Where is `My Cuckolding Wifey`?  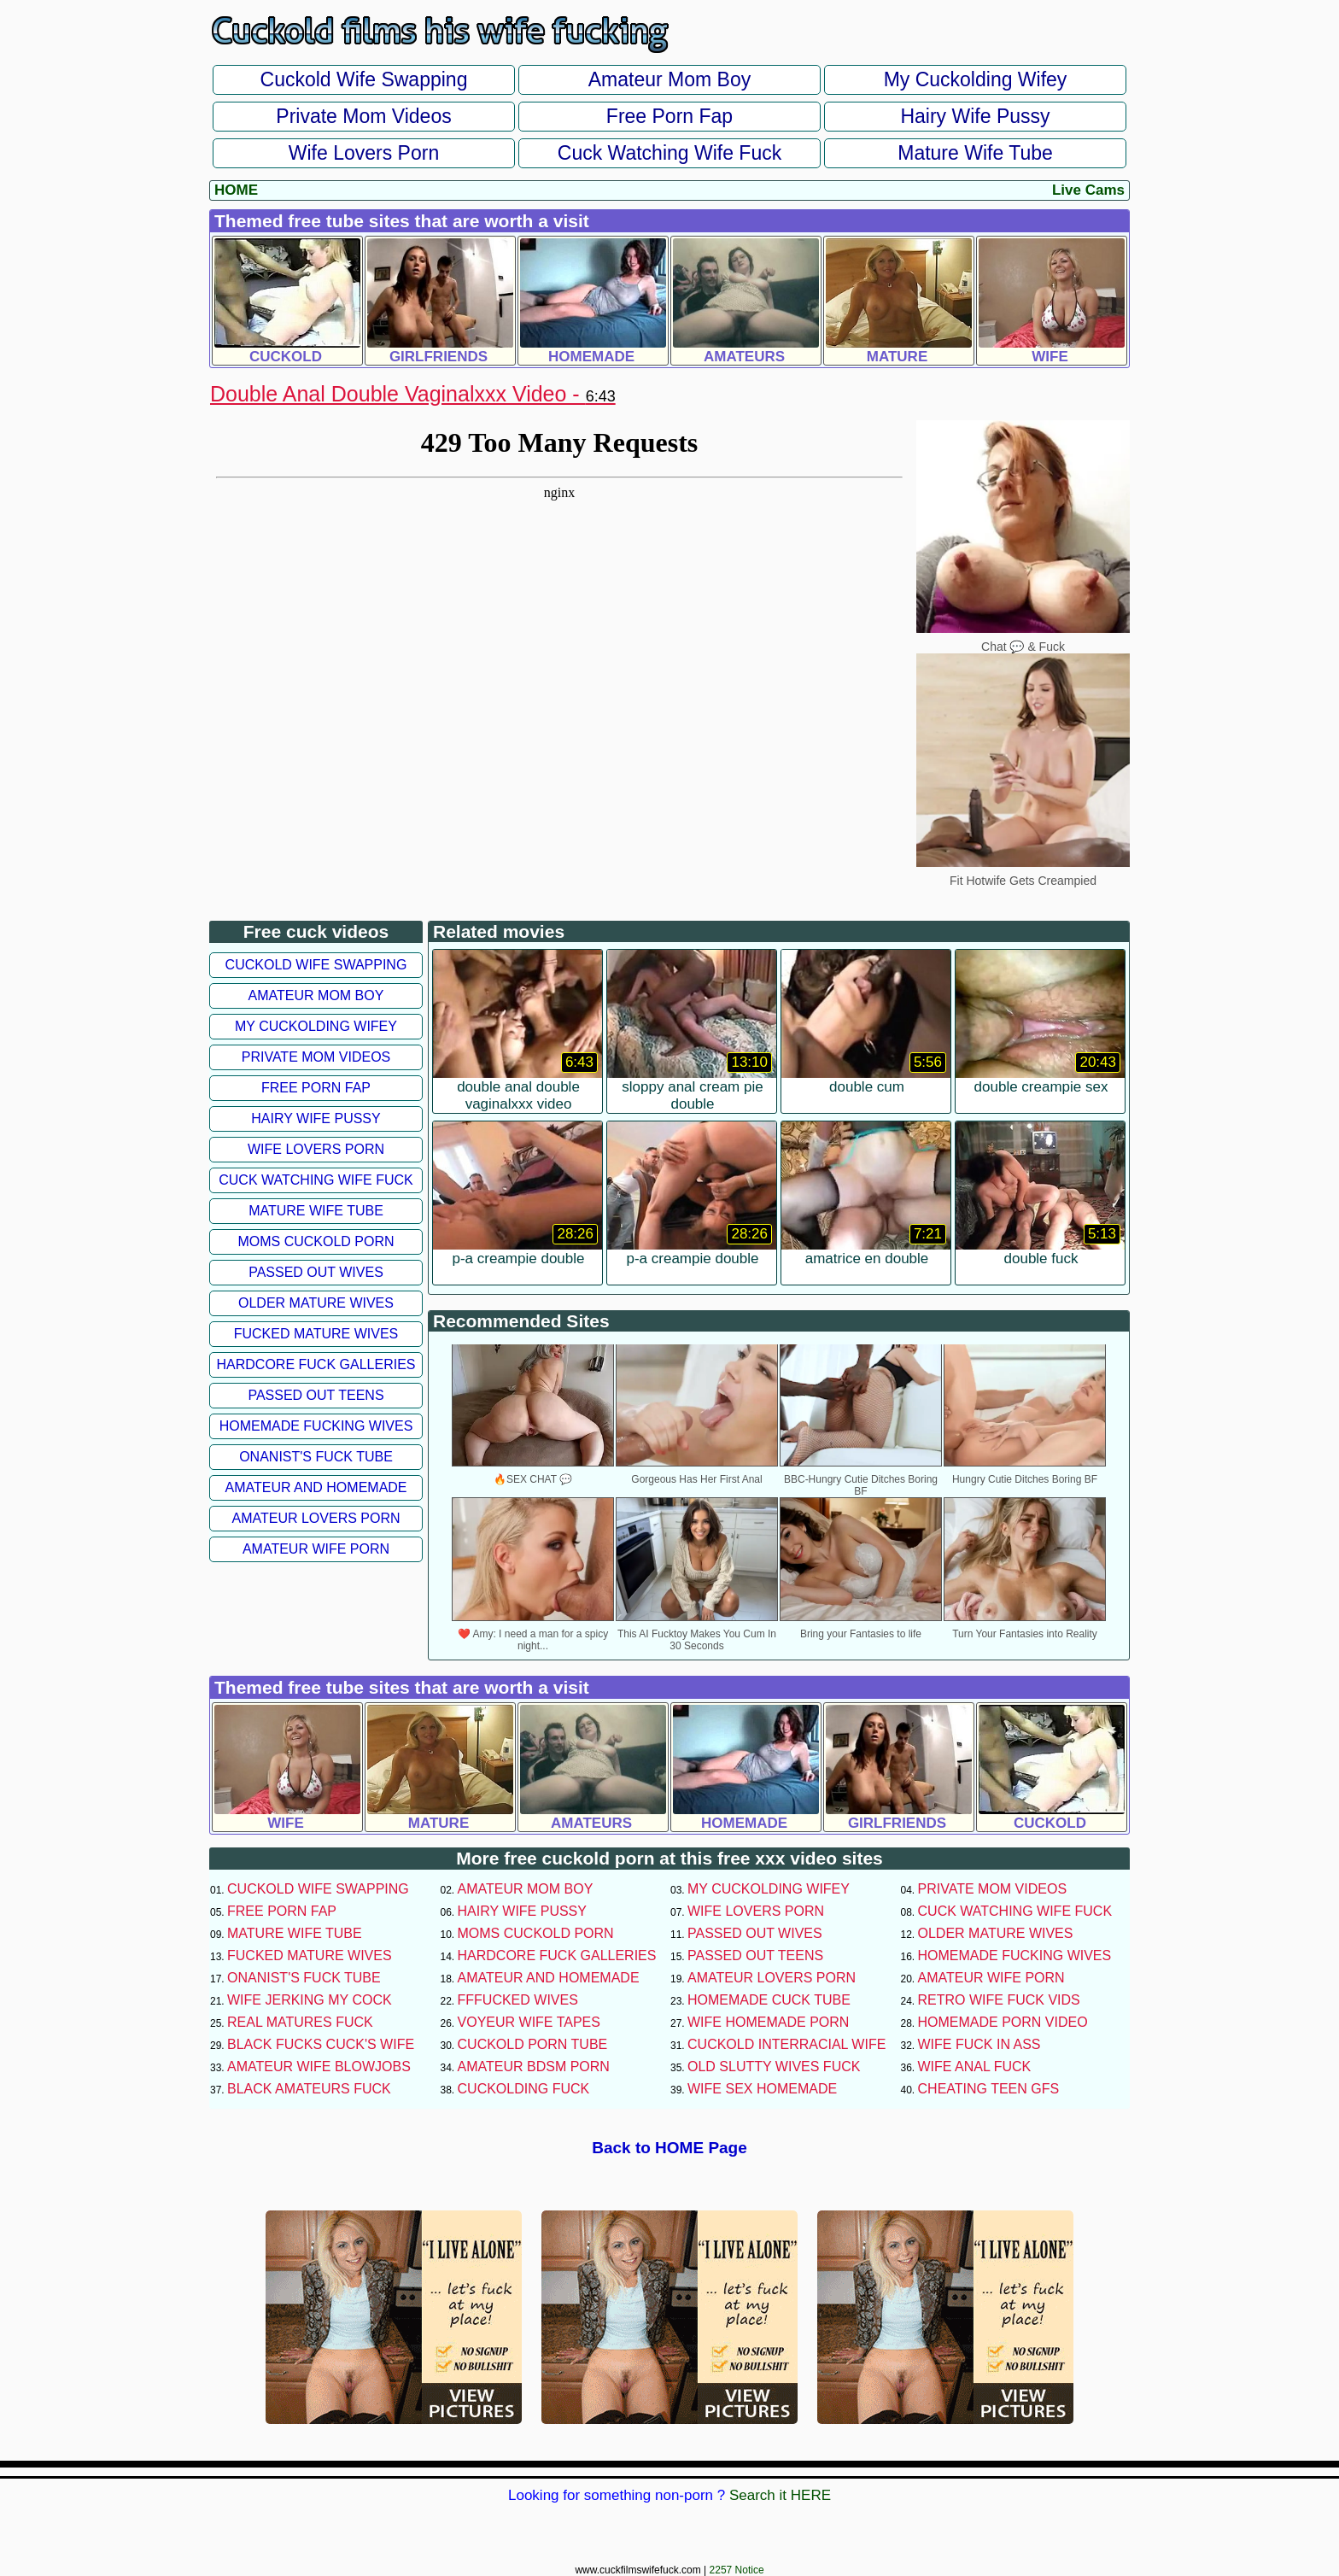 My Cuckolding Wifey is located at coordinates (975, 79).